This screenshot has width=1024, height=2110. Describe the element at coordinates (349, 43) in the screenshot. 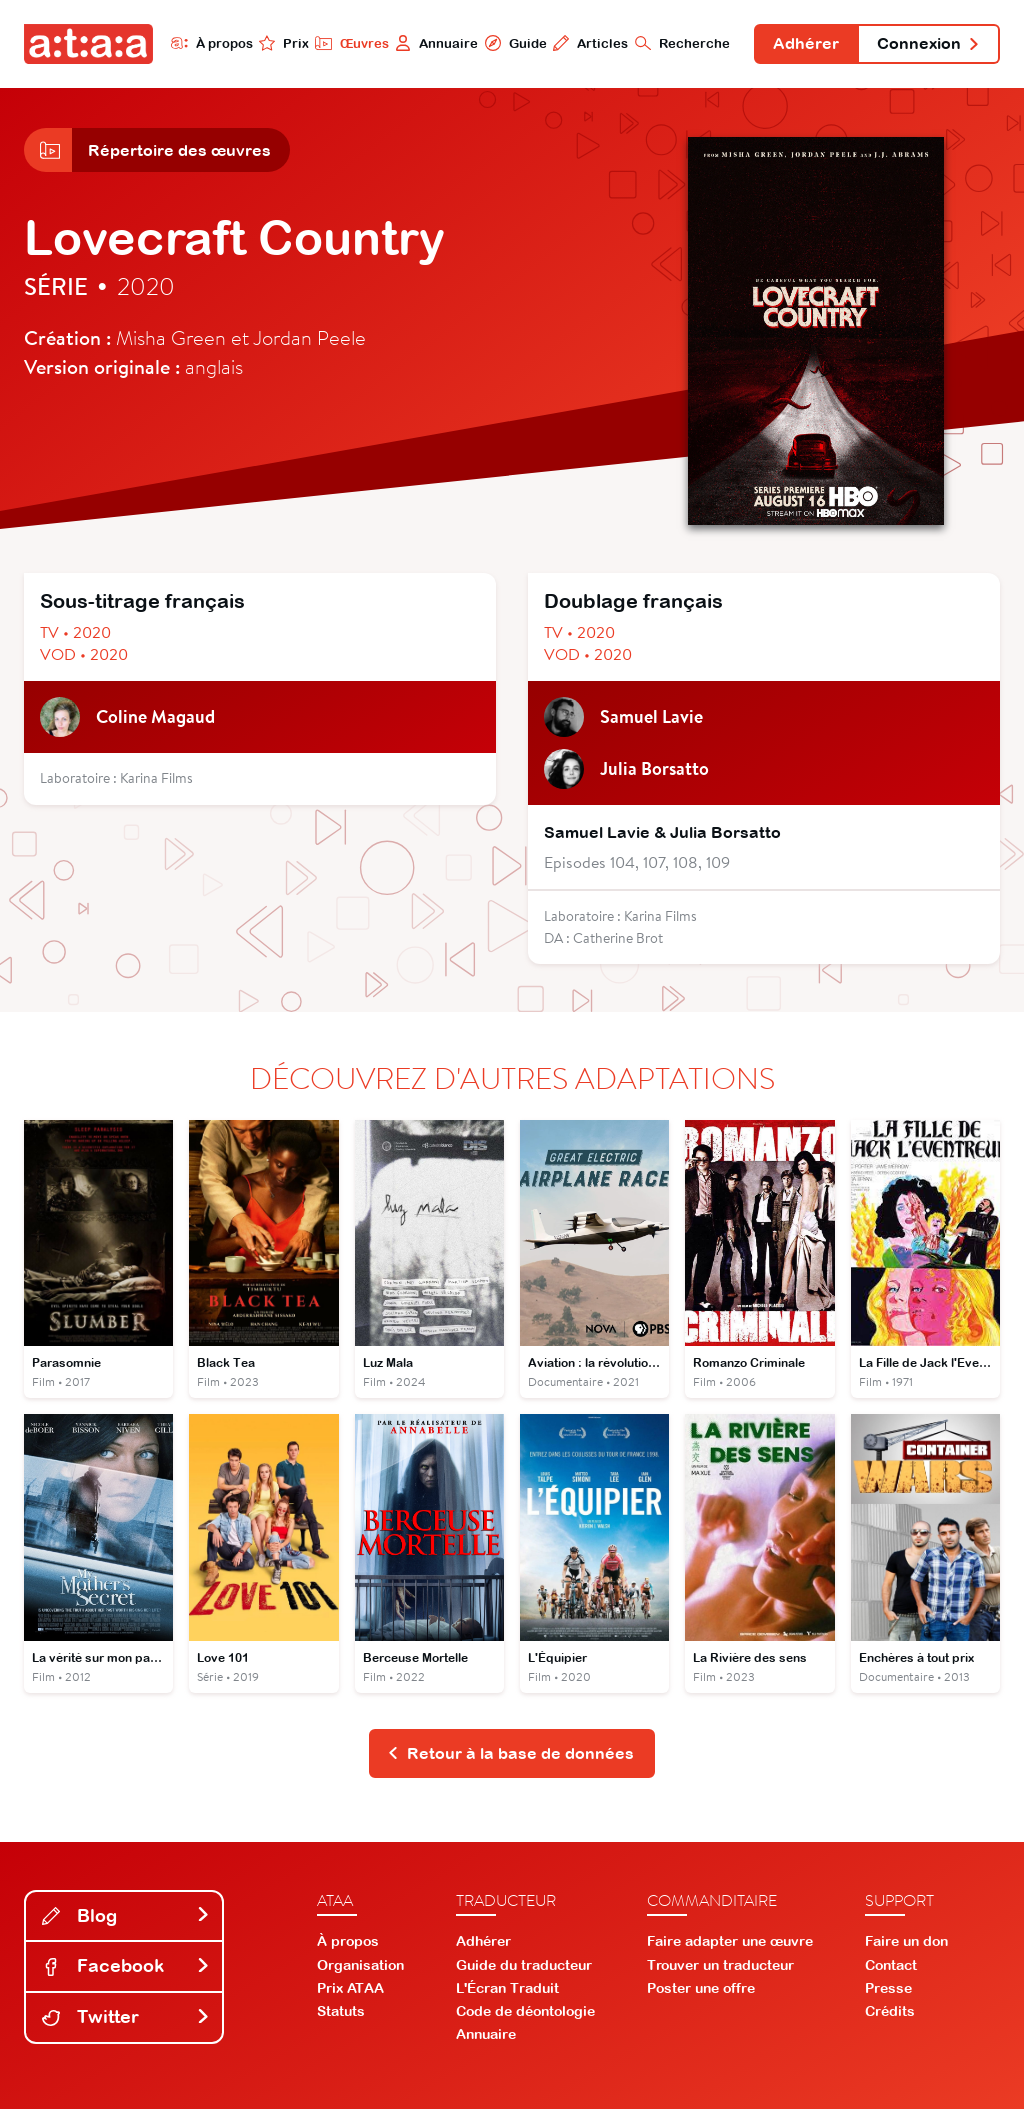

I see `Œuvres` at that location.